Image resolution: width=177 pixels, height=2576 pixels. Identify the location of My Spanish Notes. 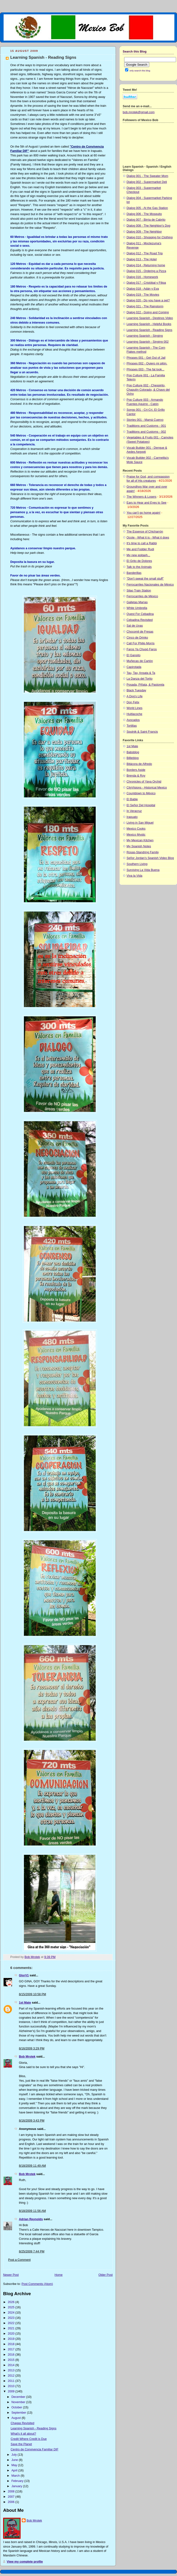
(139, 846).